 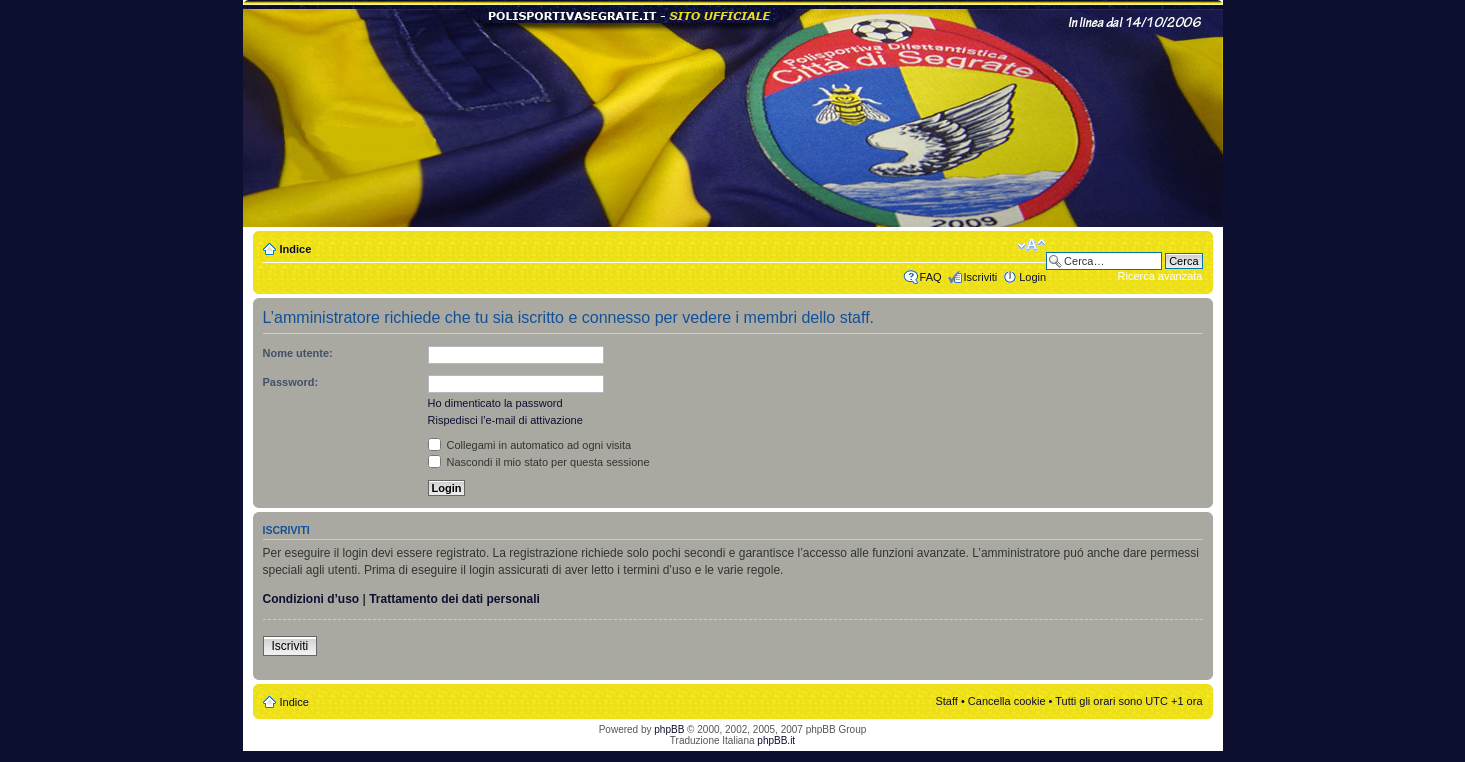 I want to click on Iscriviti, so click(x=981, y=277).